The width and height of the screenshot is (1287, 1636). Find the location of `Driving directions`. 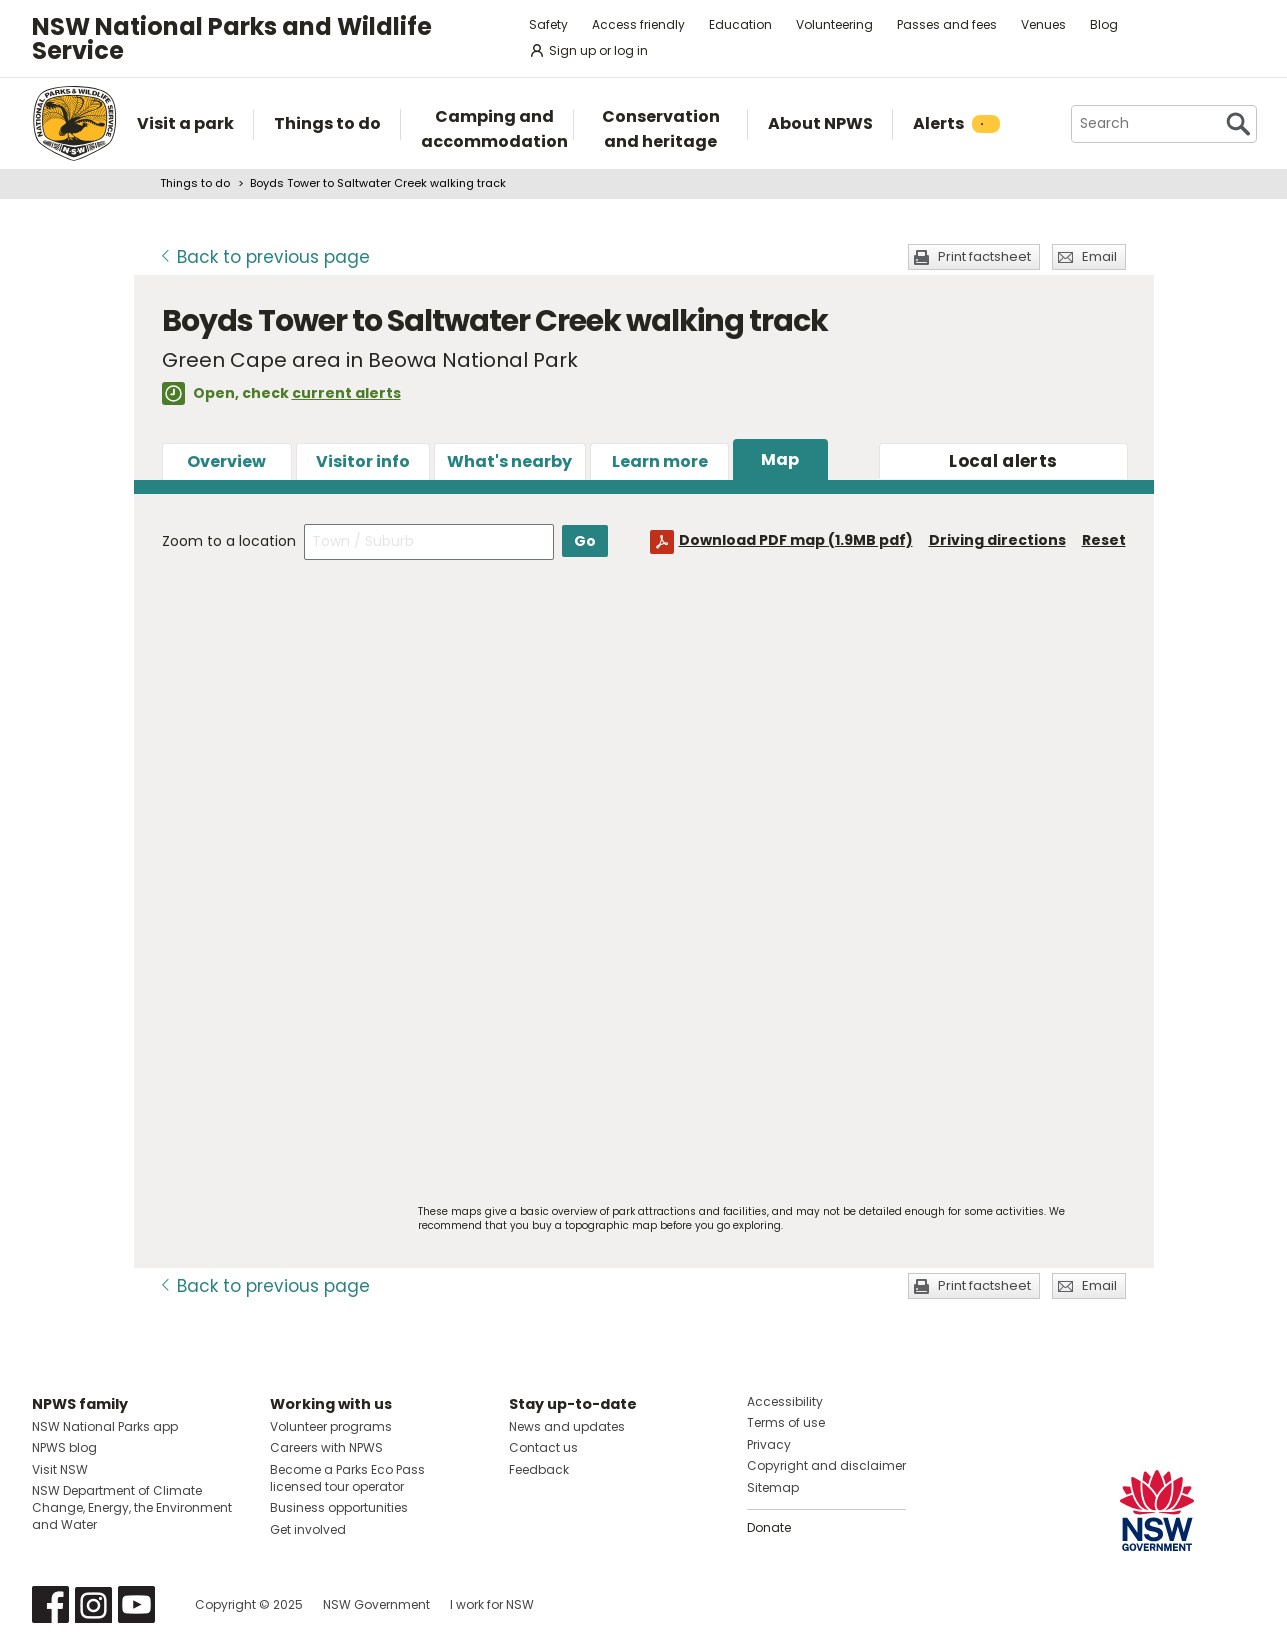

Driving directions is located at coordinates (997, 540).